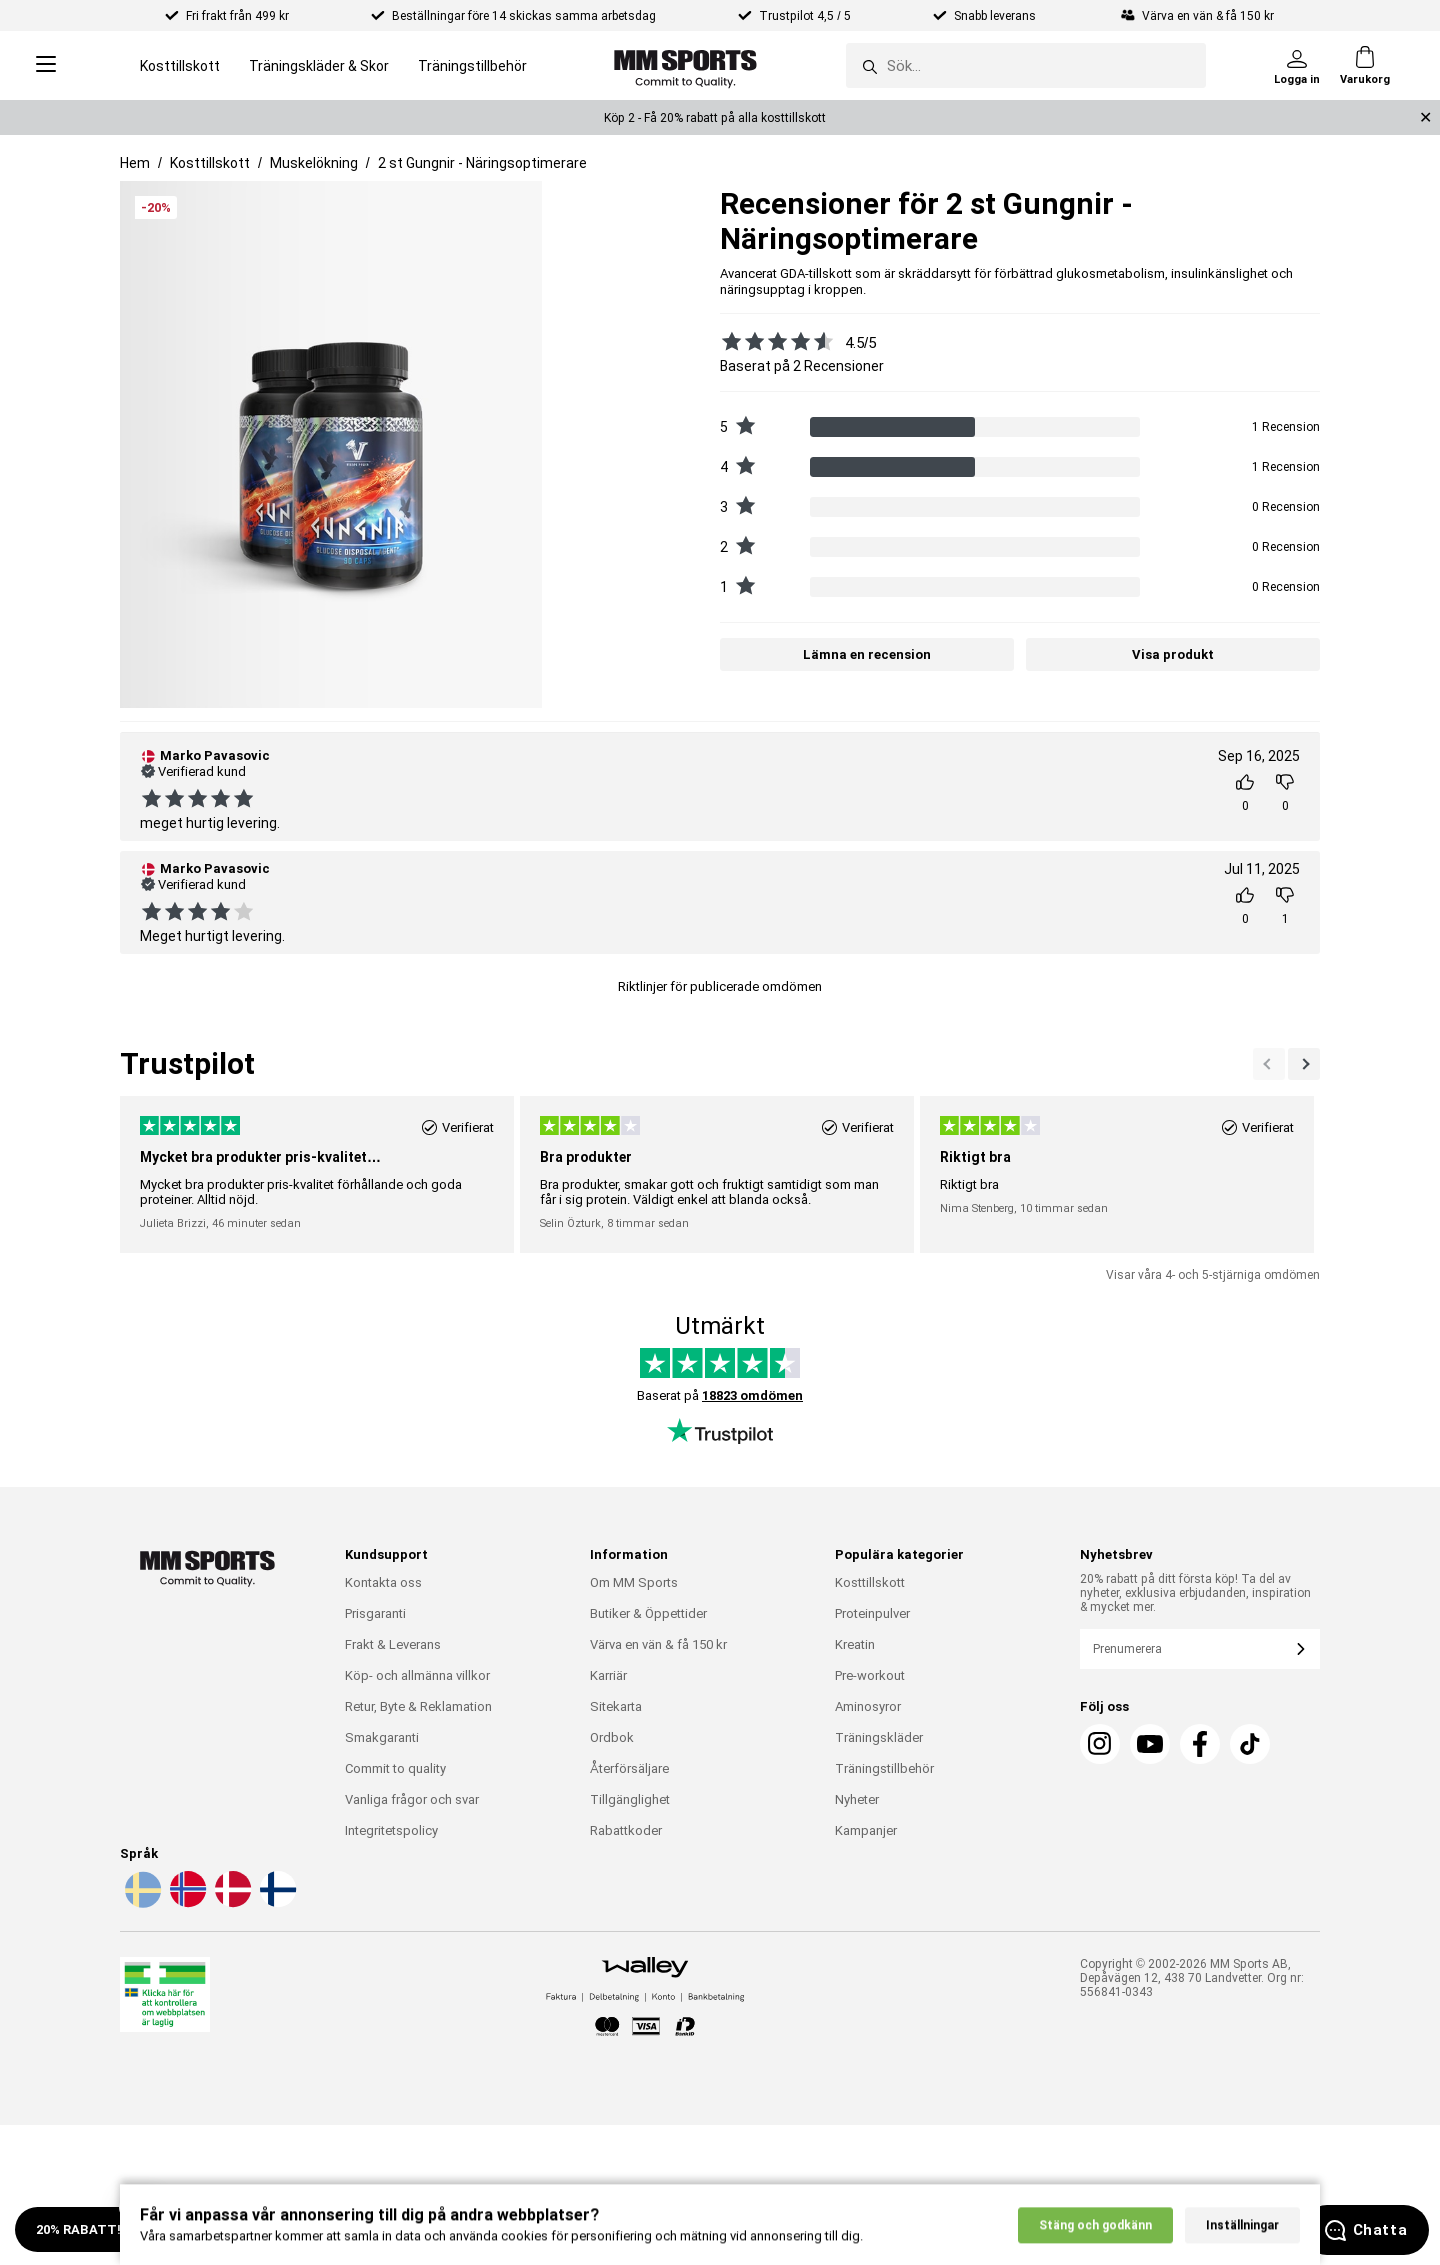  I want to click on Frakt & Leverans, so click(393, 1644).